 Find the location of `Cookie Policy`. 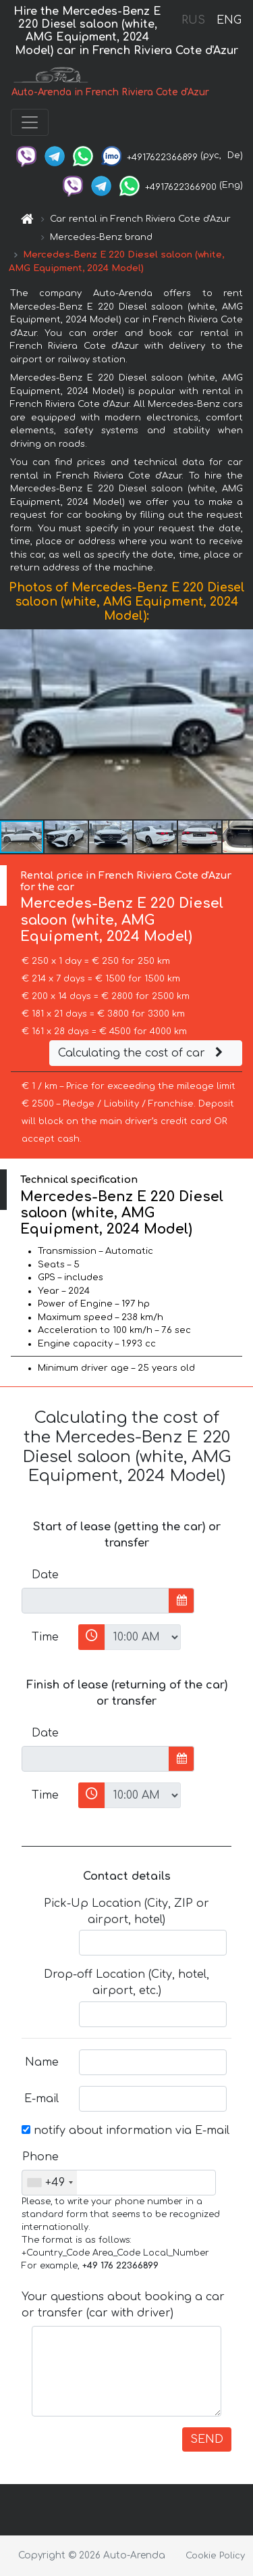

Cookie Policy is located at coordinates (215, 2555).